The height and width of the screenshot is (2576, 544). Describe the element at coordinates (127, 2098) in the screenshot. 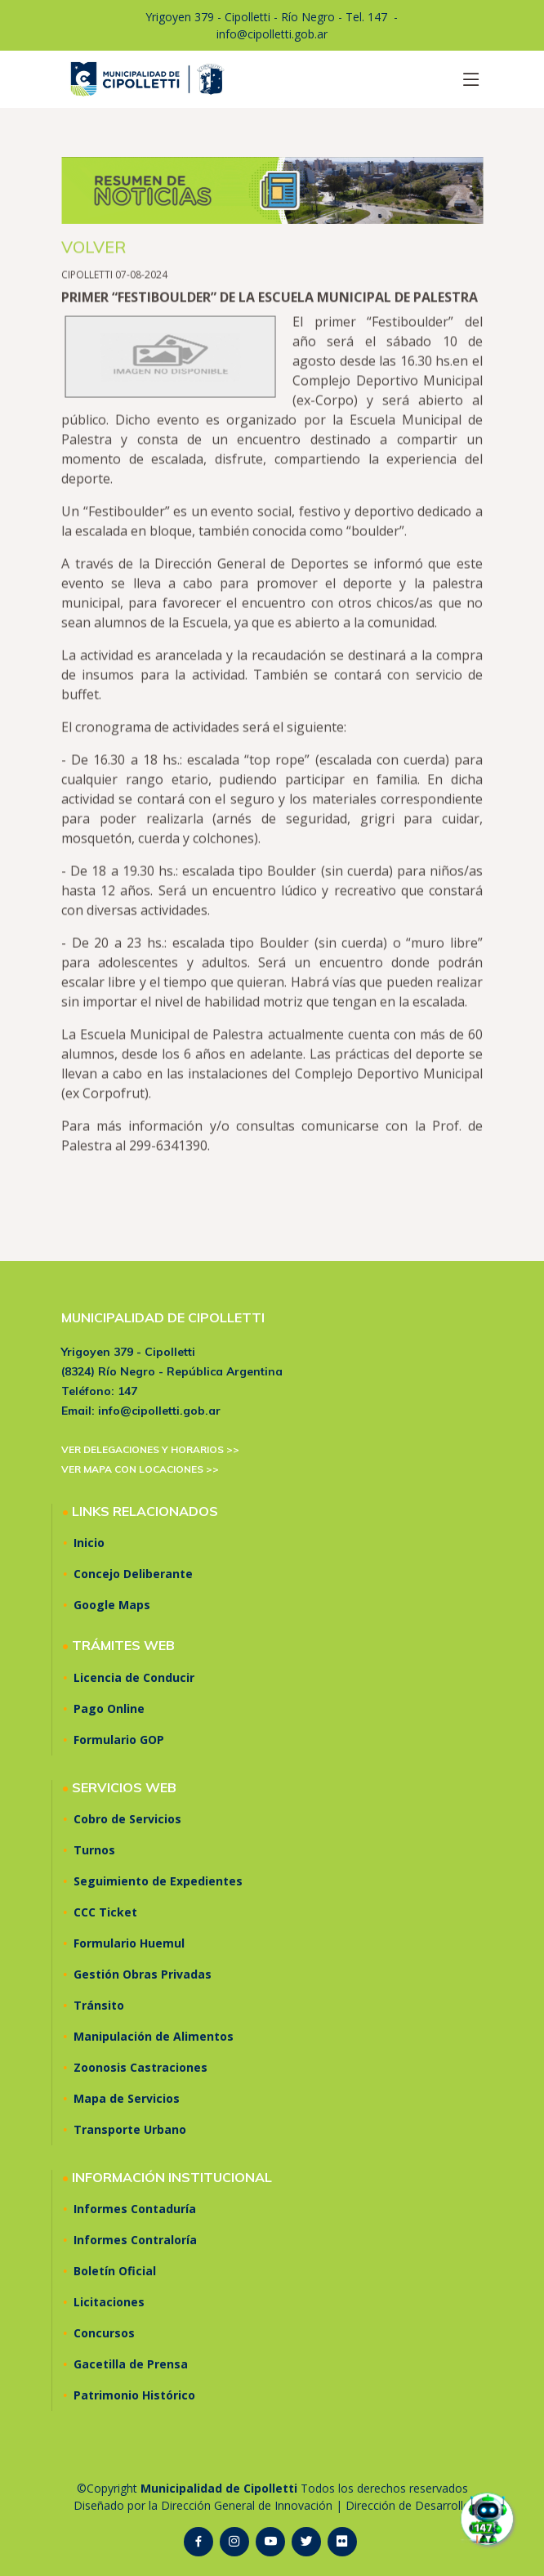

I see `Mapa de Servicios` at that location.